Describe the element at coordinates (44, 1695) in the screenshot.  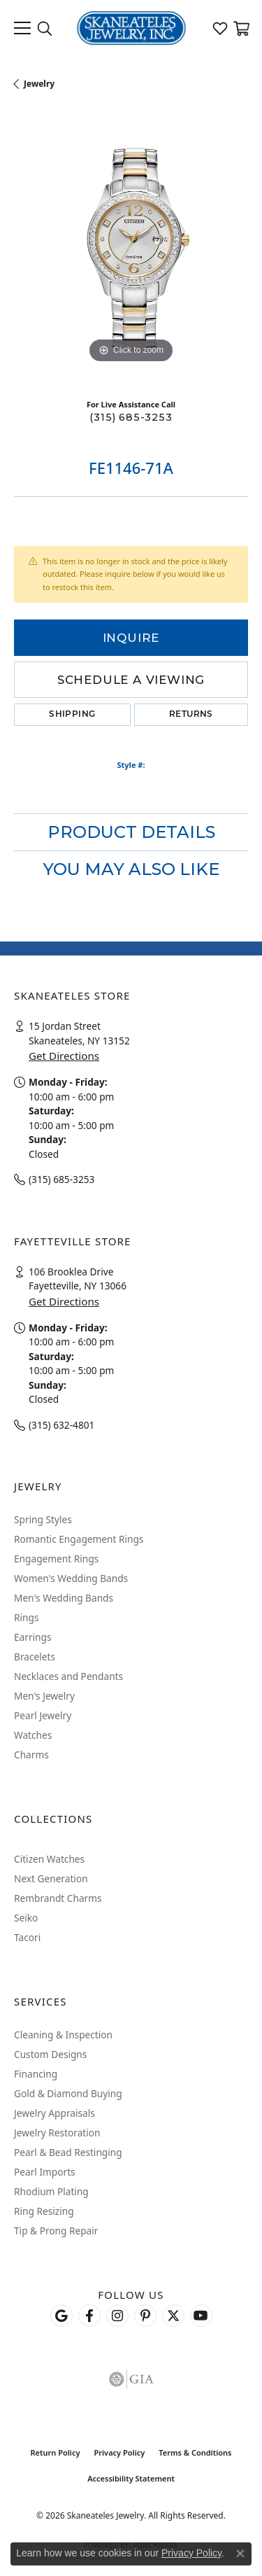
I see `Men's Jewelry [menuitem]` at that location.